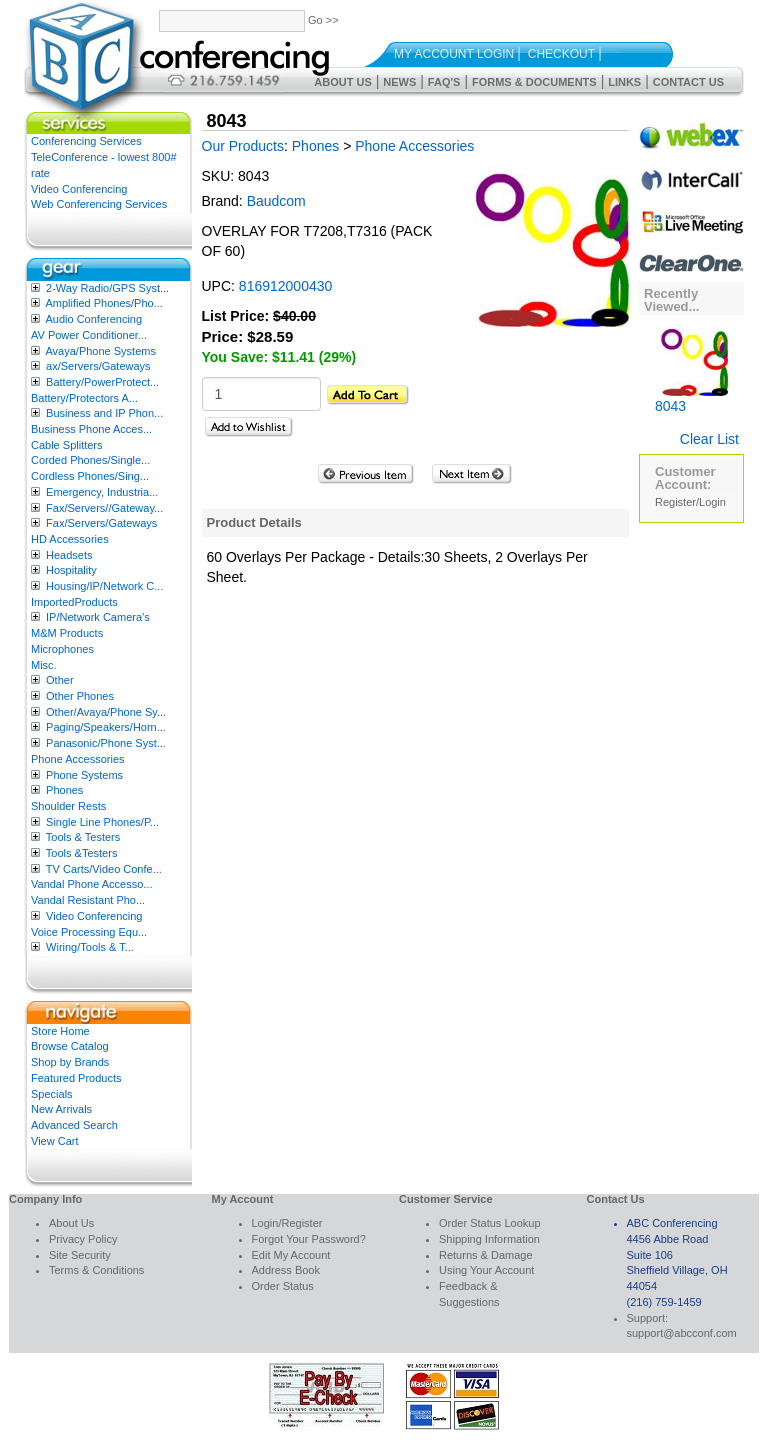 The image size is (768, 1440). I want to click on FAQ's, so click(444, 82).